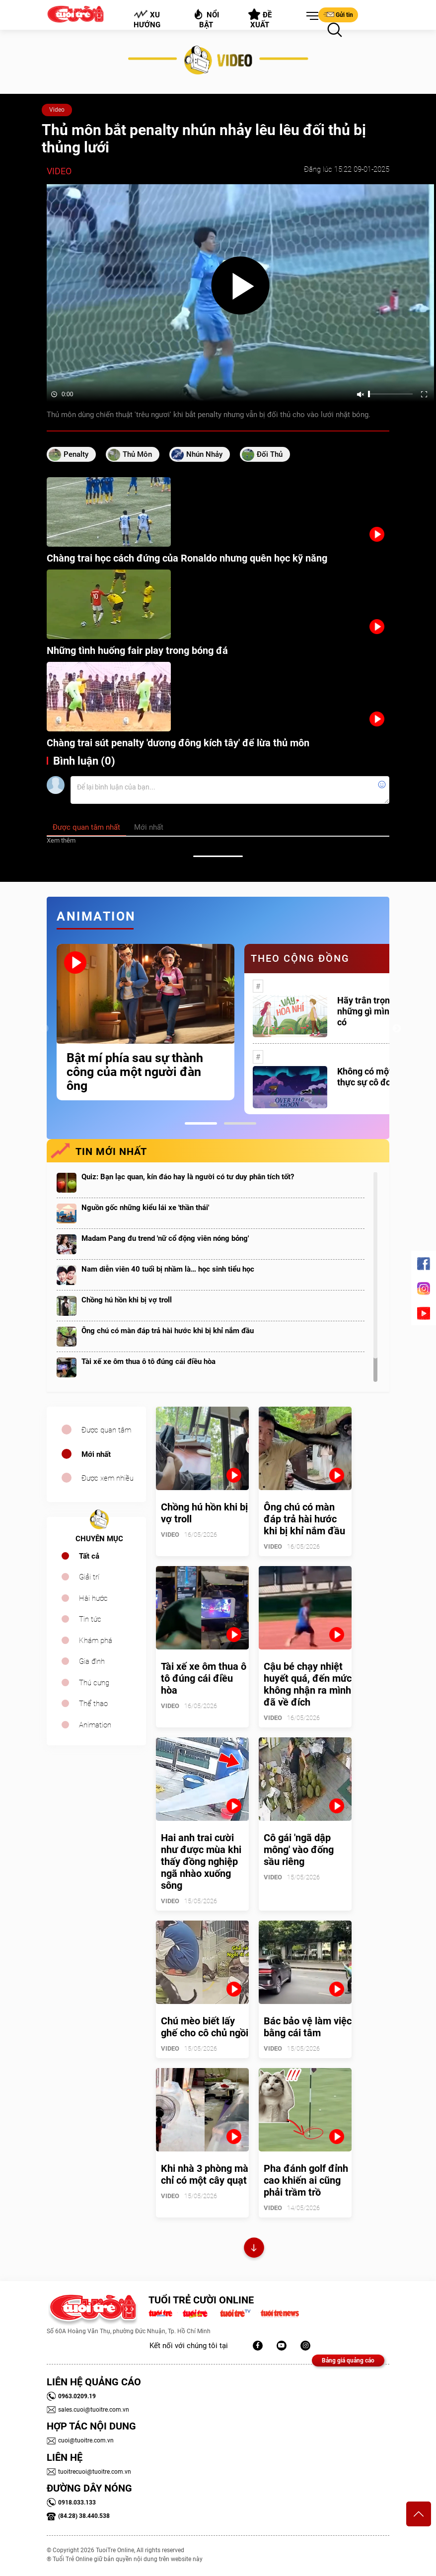 The image size is (436, 2576). I want to click on Next, so click(397, 1029).